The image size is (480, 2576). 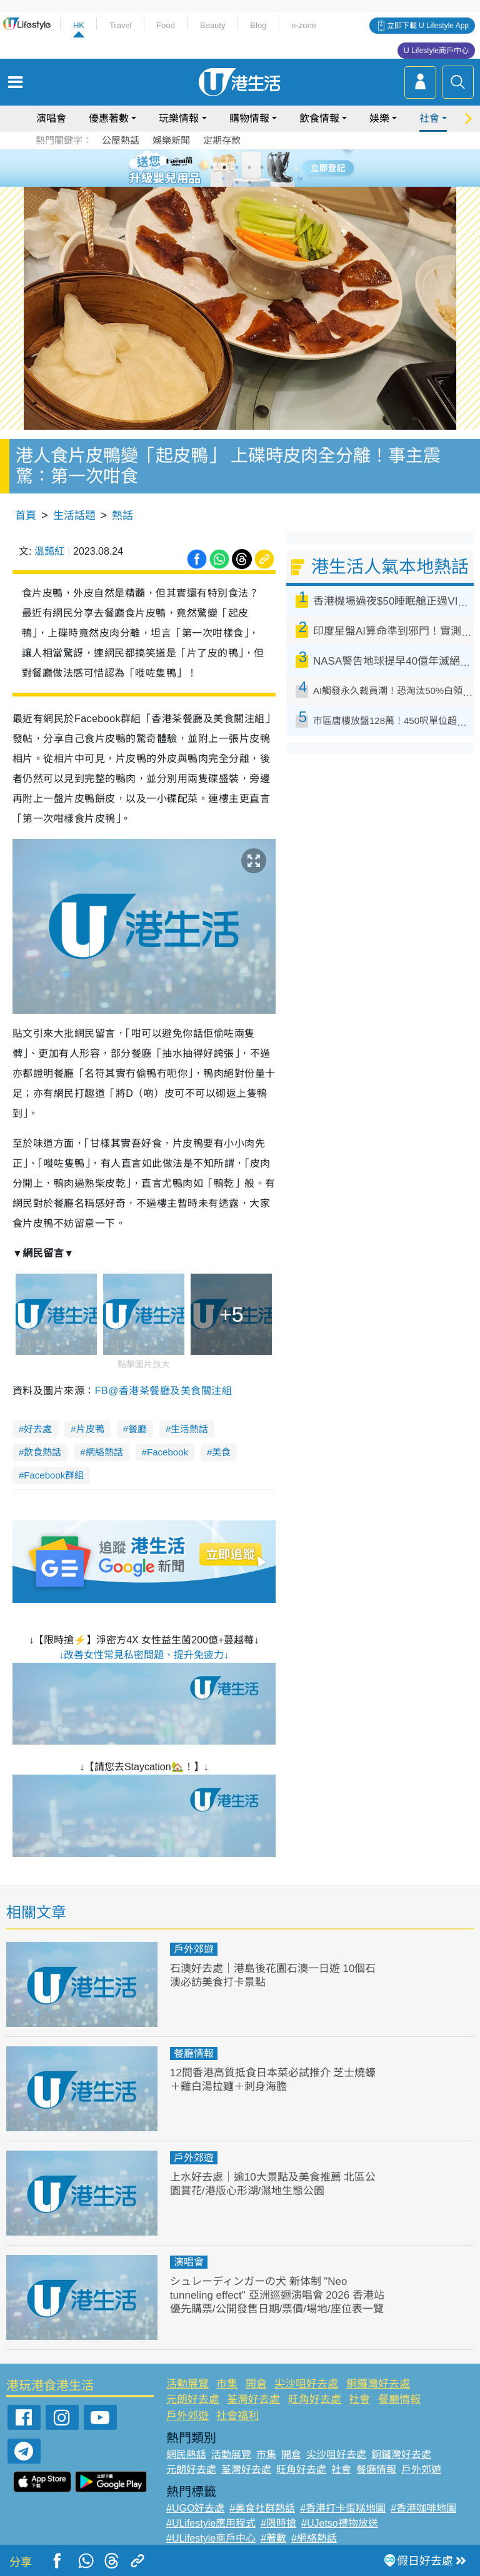 I want to click on #網絡熱話, so click(x=314, y=2538).